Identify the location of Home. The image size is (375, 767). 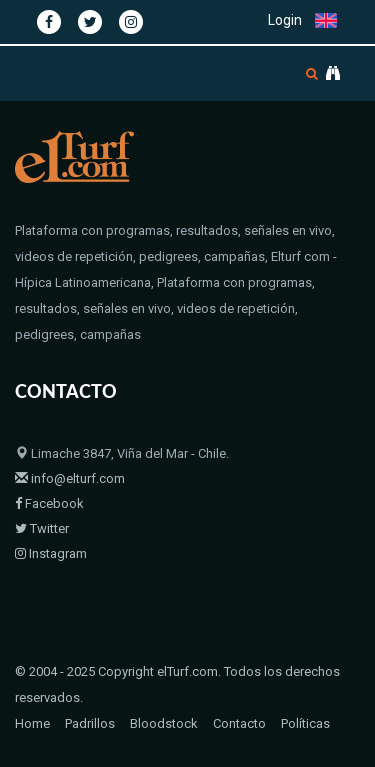
(32, 723).